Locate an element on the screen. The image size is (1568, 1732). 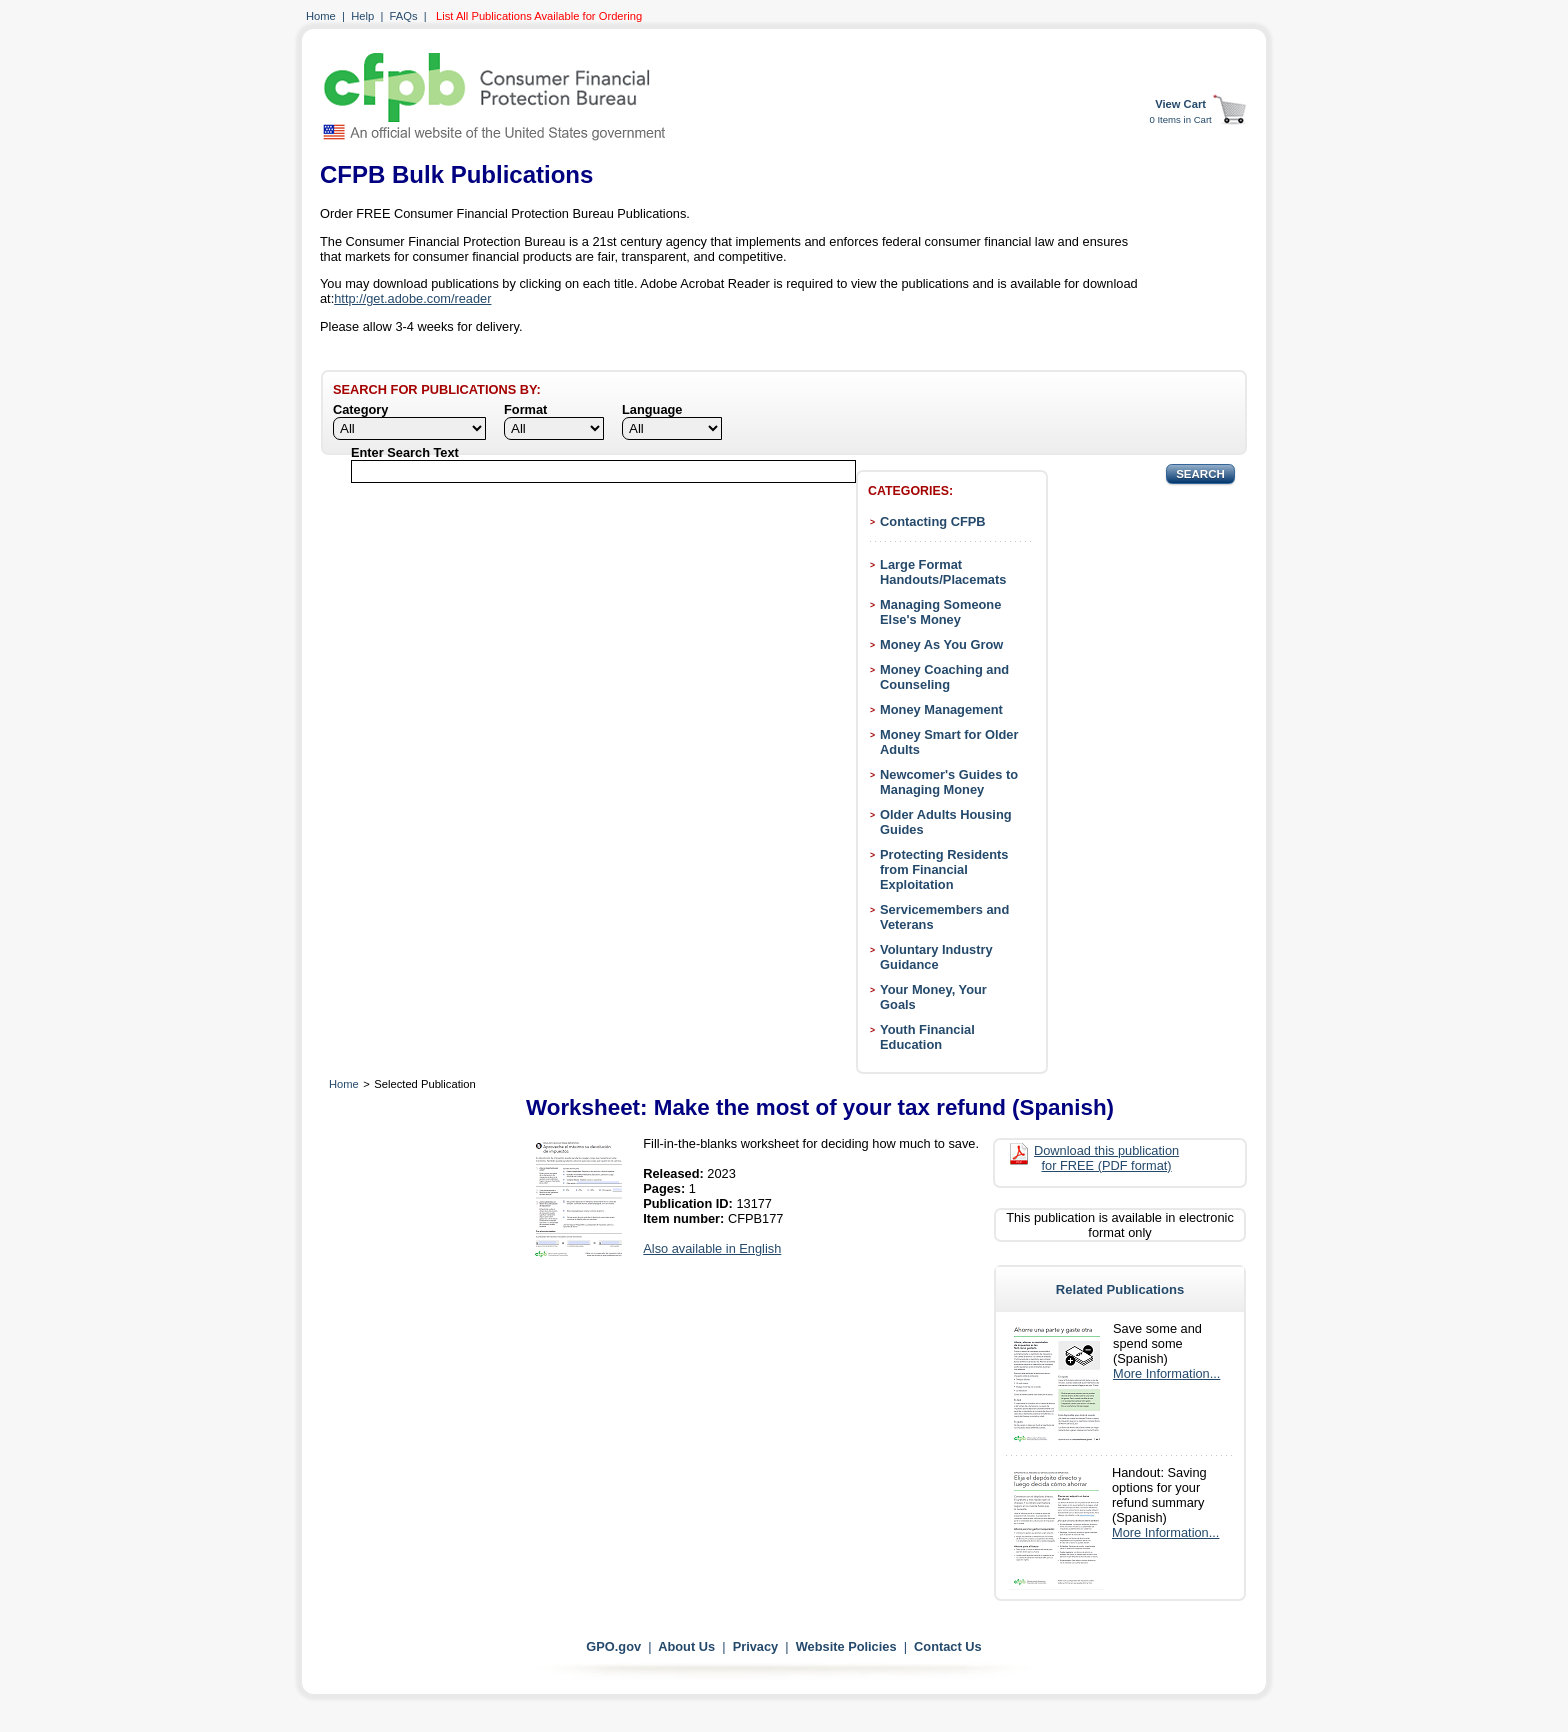
GPO.gov is located at coordinates (613, 1646).